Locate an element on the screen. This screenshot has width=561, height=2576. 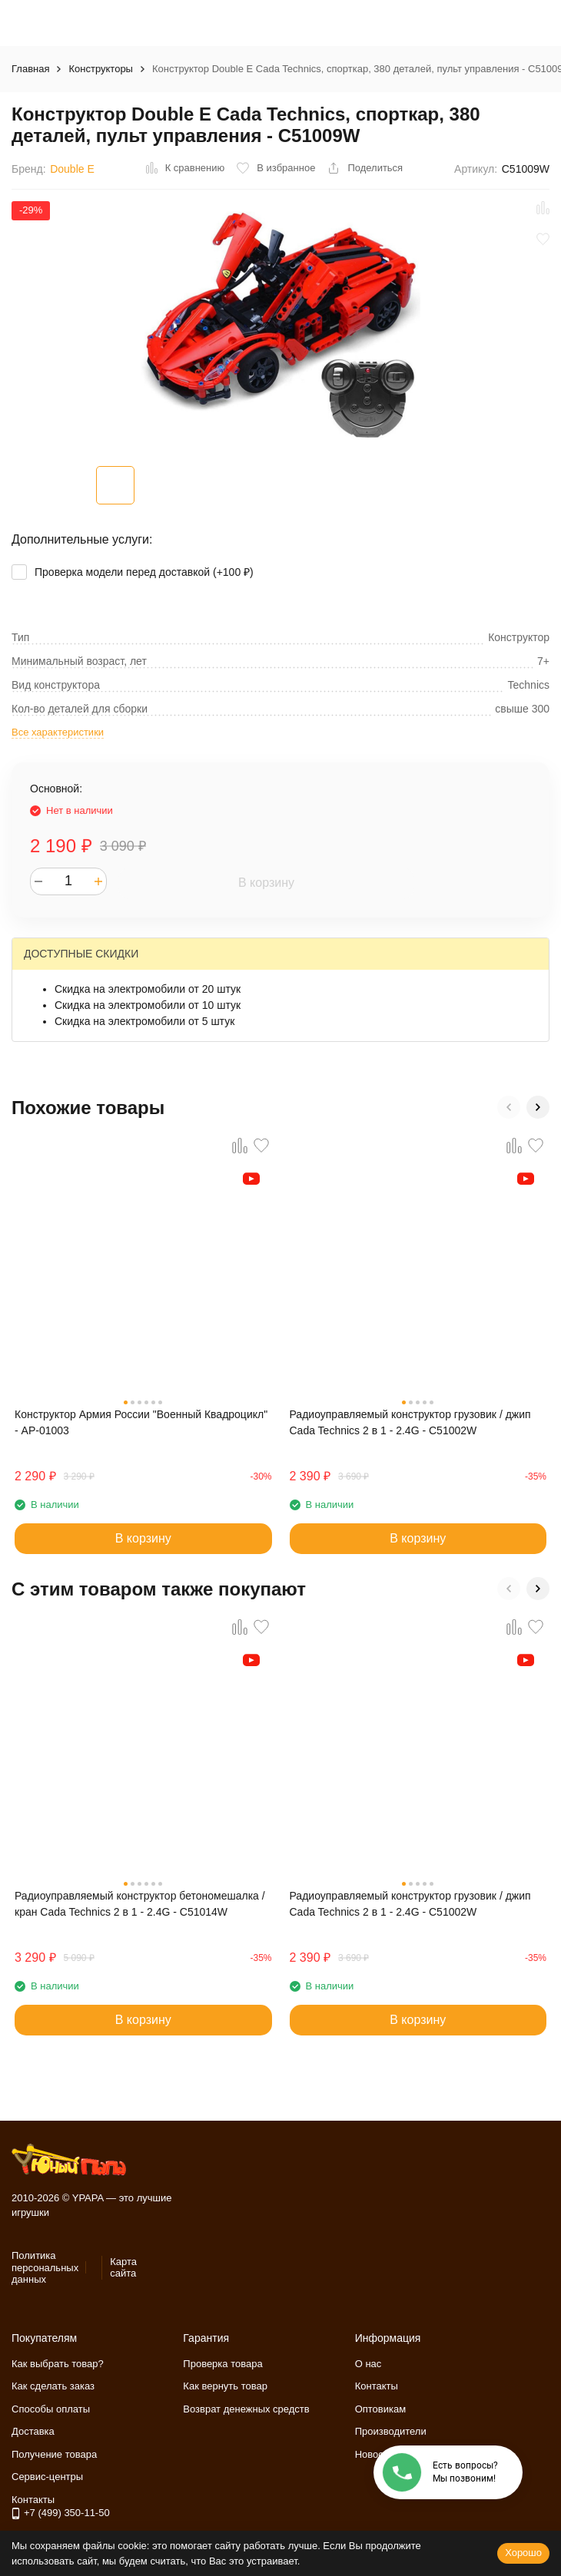
Double E is located at coordinates (72, 169).